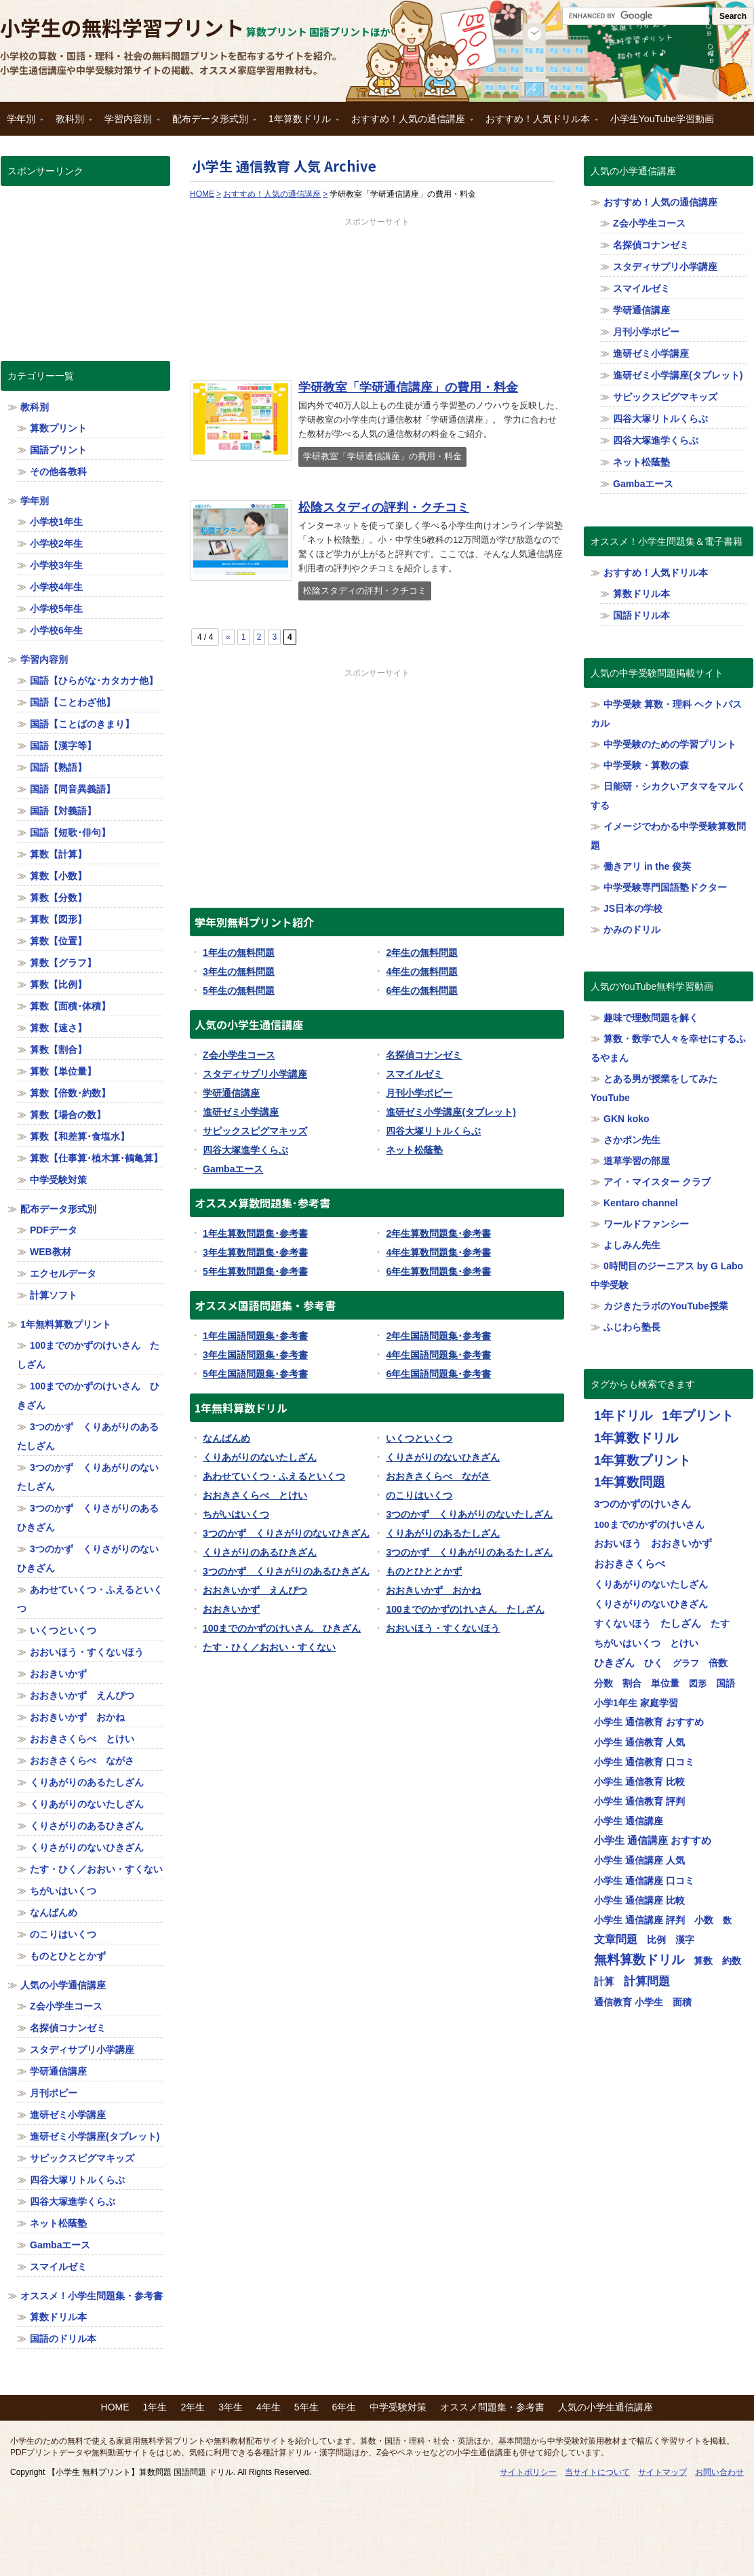 Image resolution: width=754 pixels, height=2576 pixels. Describe the element at coordinates (231, 1093) in the screenshot. I see `学研通信講座` at that location.